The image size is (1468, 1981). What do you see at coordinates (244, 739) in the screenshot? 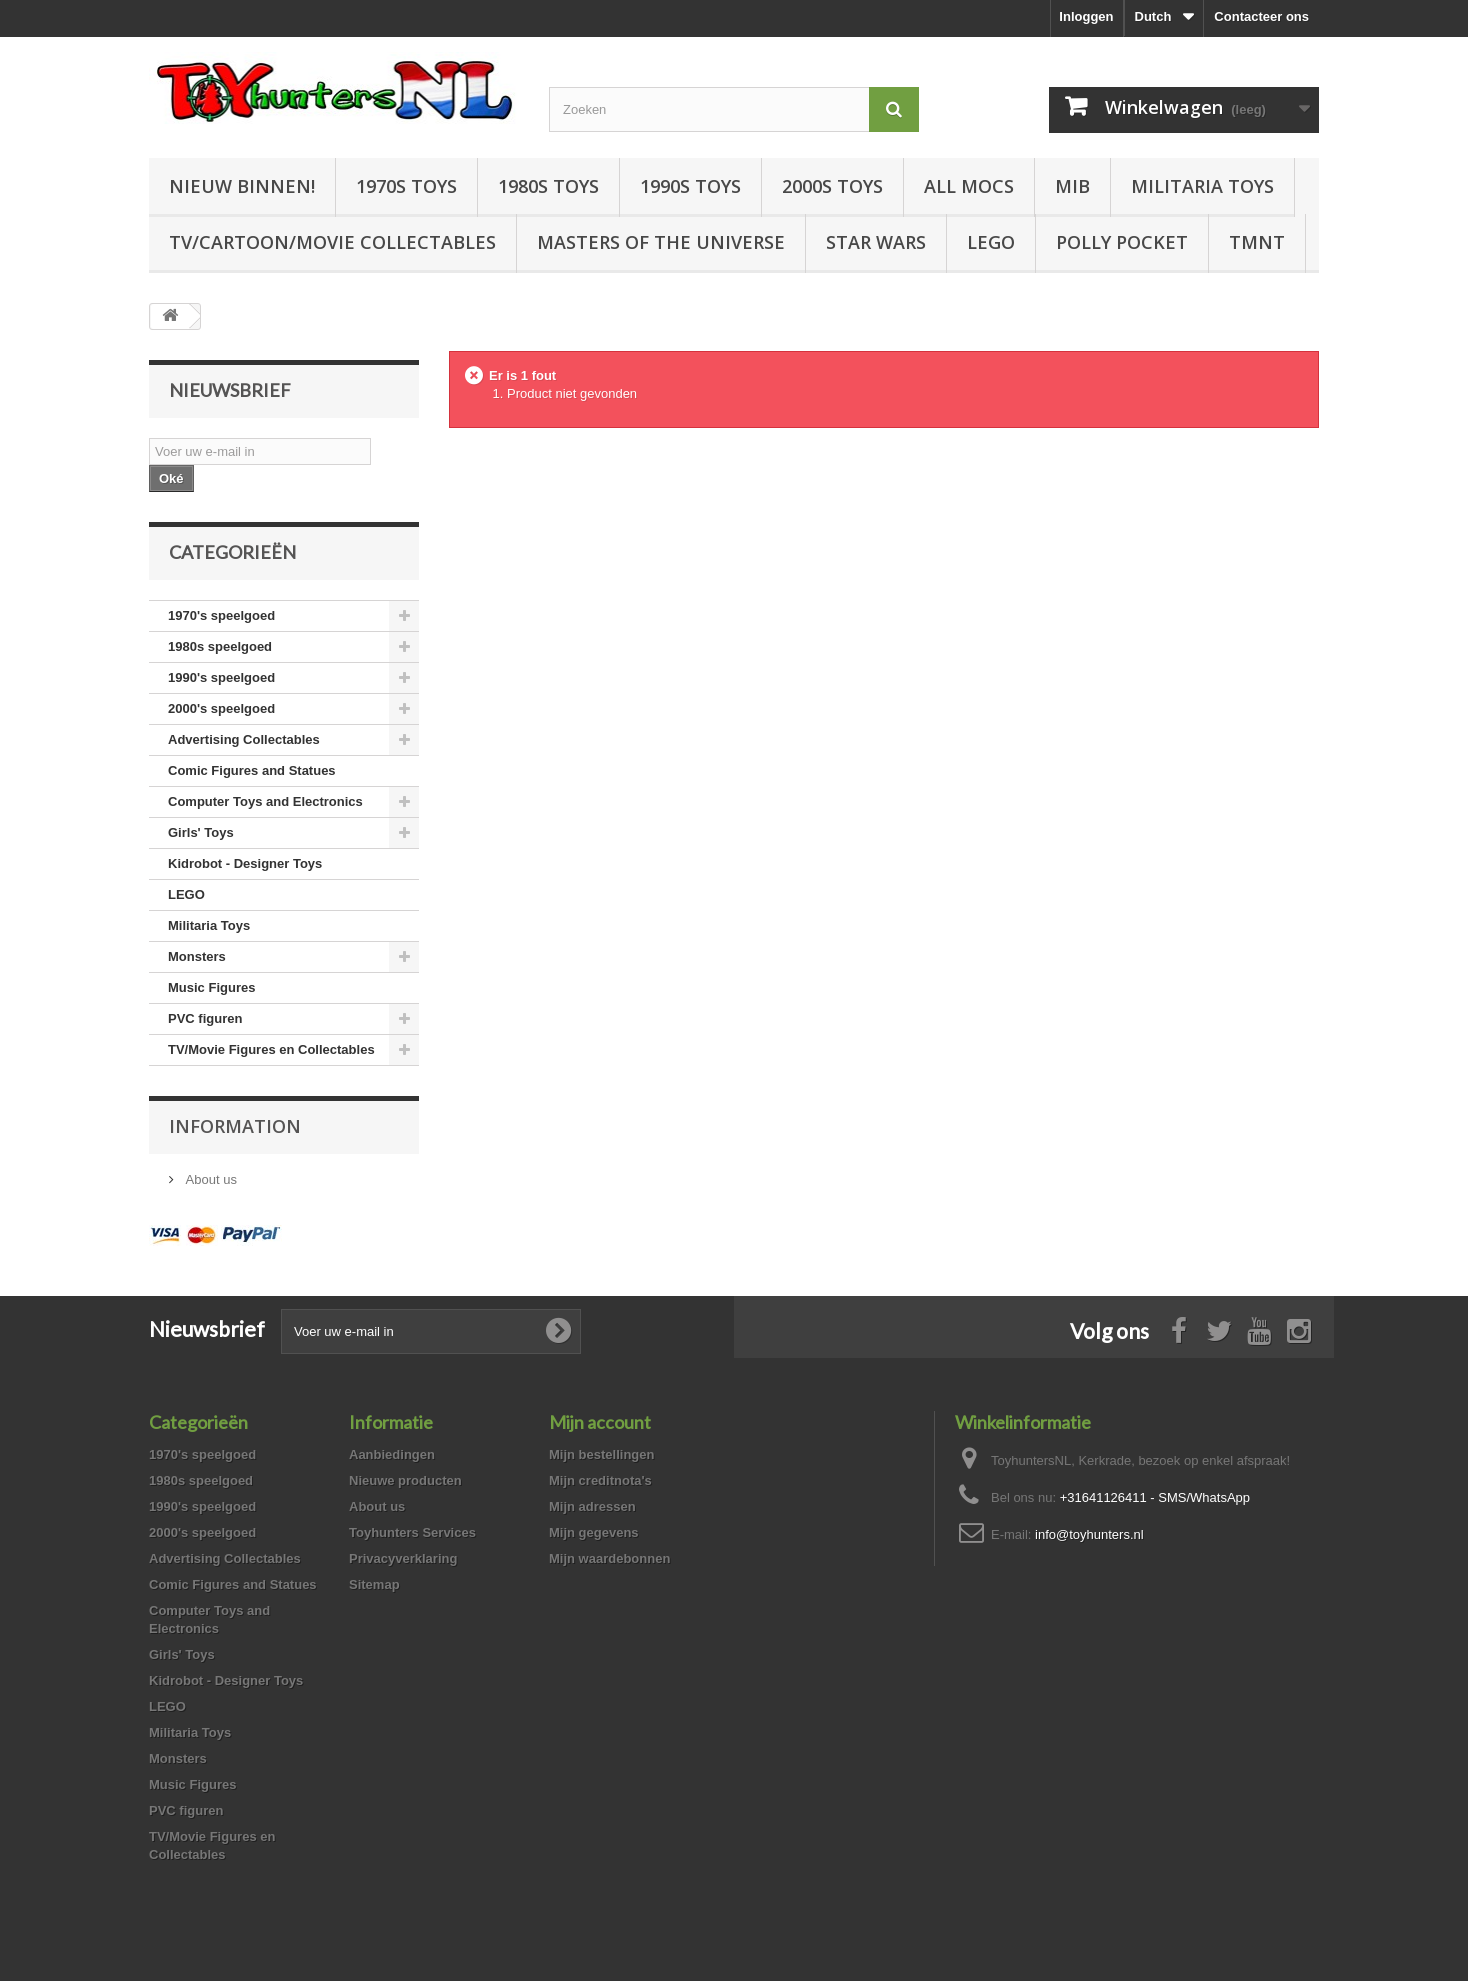
I see `Advertising Collectables` at bounding box center [244, 739].